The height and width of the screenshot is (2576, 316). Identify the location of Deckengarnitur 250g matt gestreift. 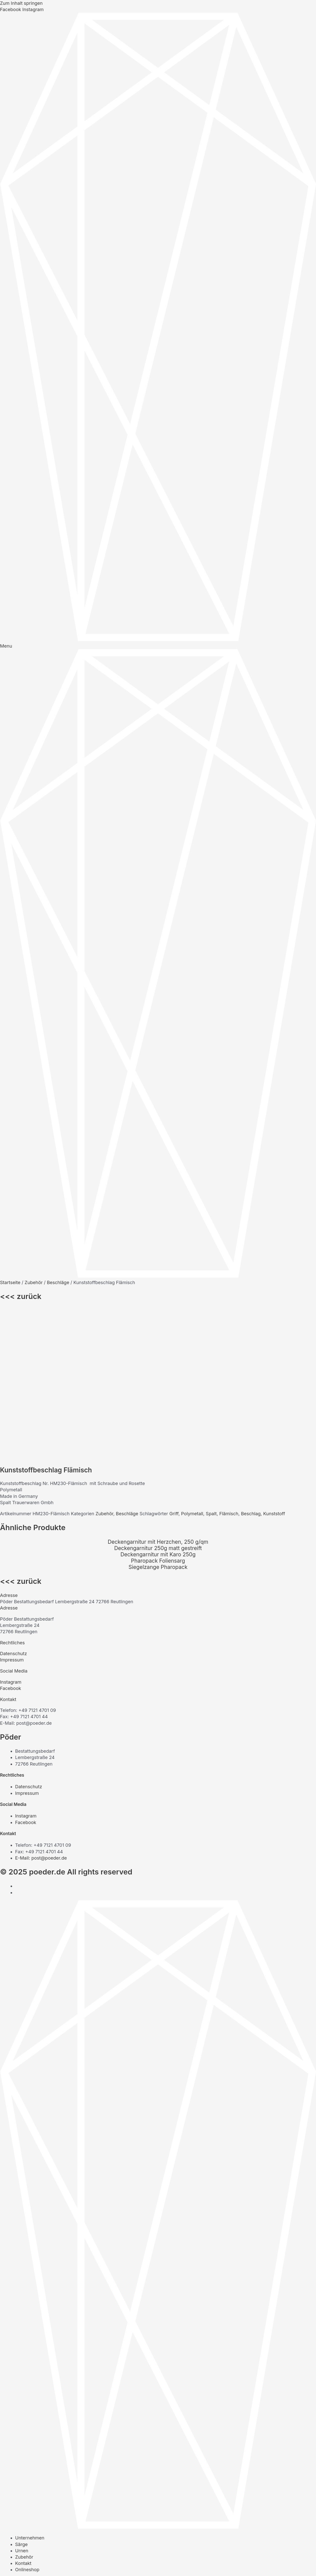
(158, 1402).